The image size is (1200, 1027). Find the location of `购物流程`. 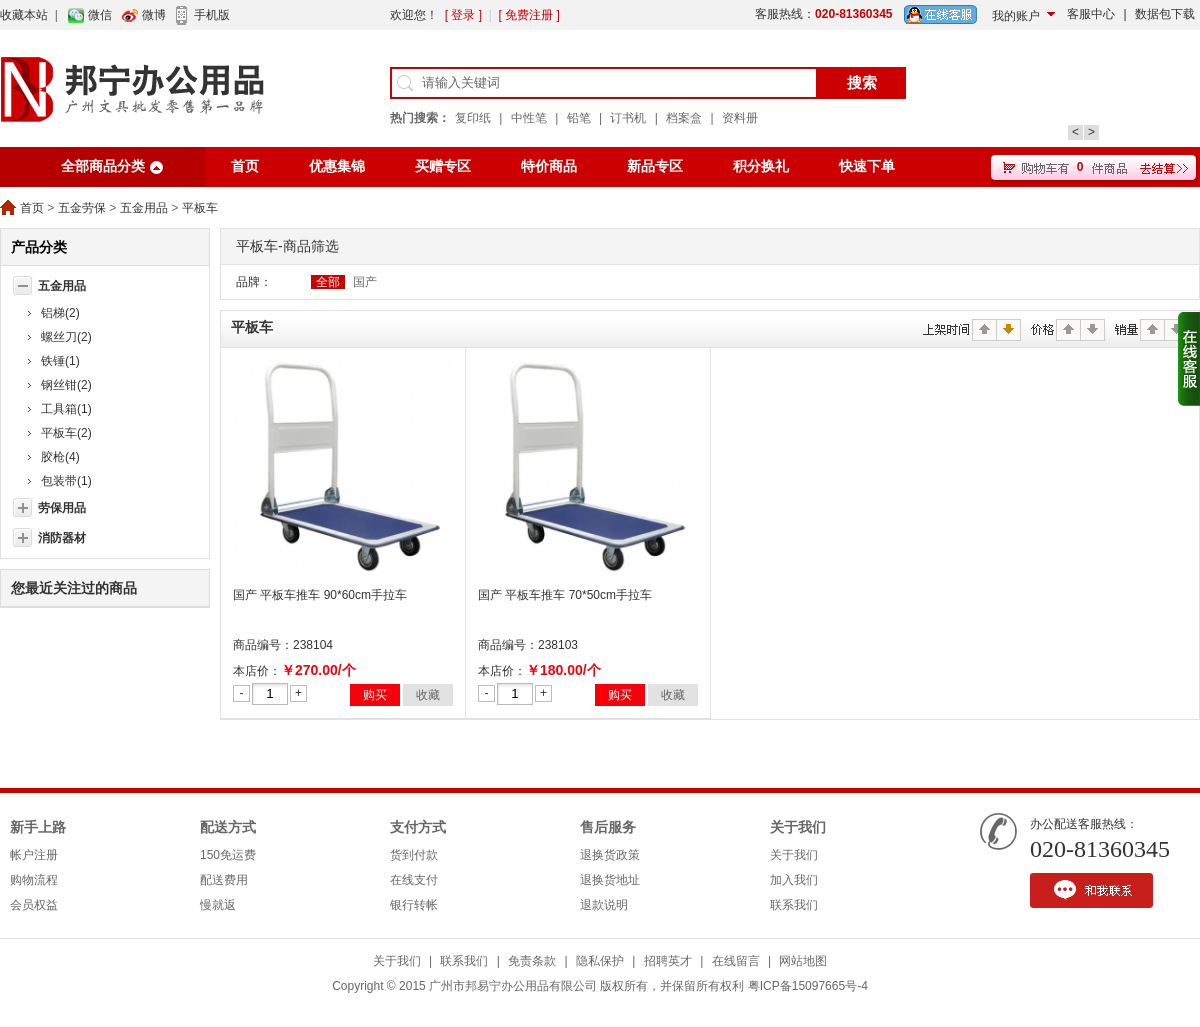

购物流程 is located at coordinates (34, 880).